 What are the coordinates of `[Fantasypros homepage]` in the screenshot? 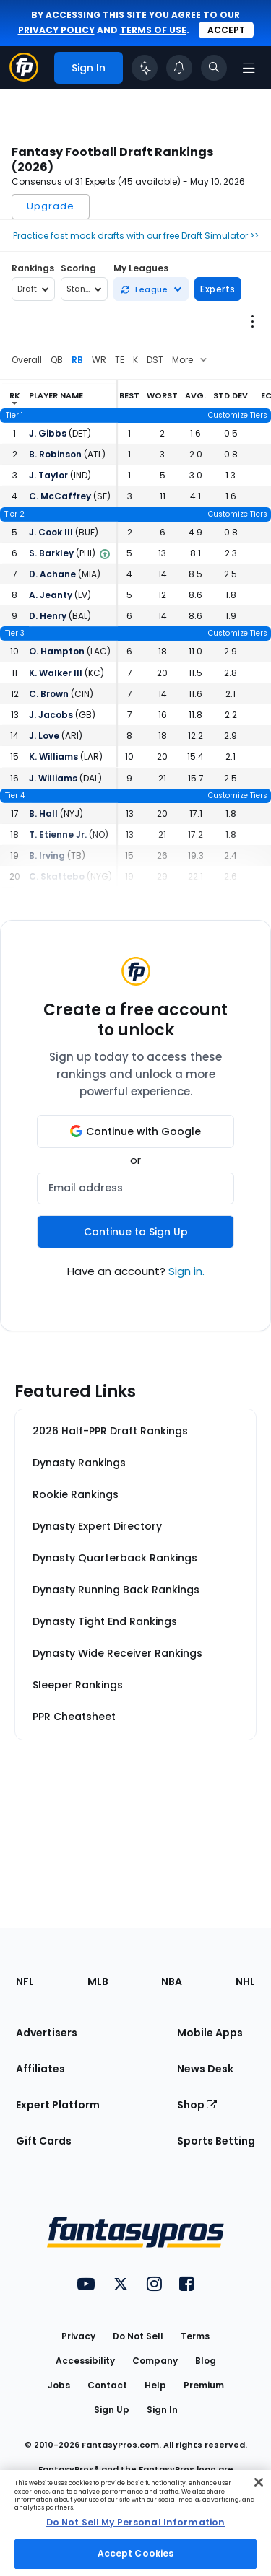 It's located at (23, 77).